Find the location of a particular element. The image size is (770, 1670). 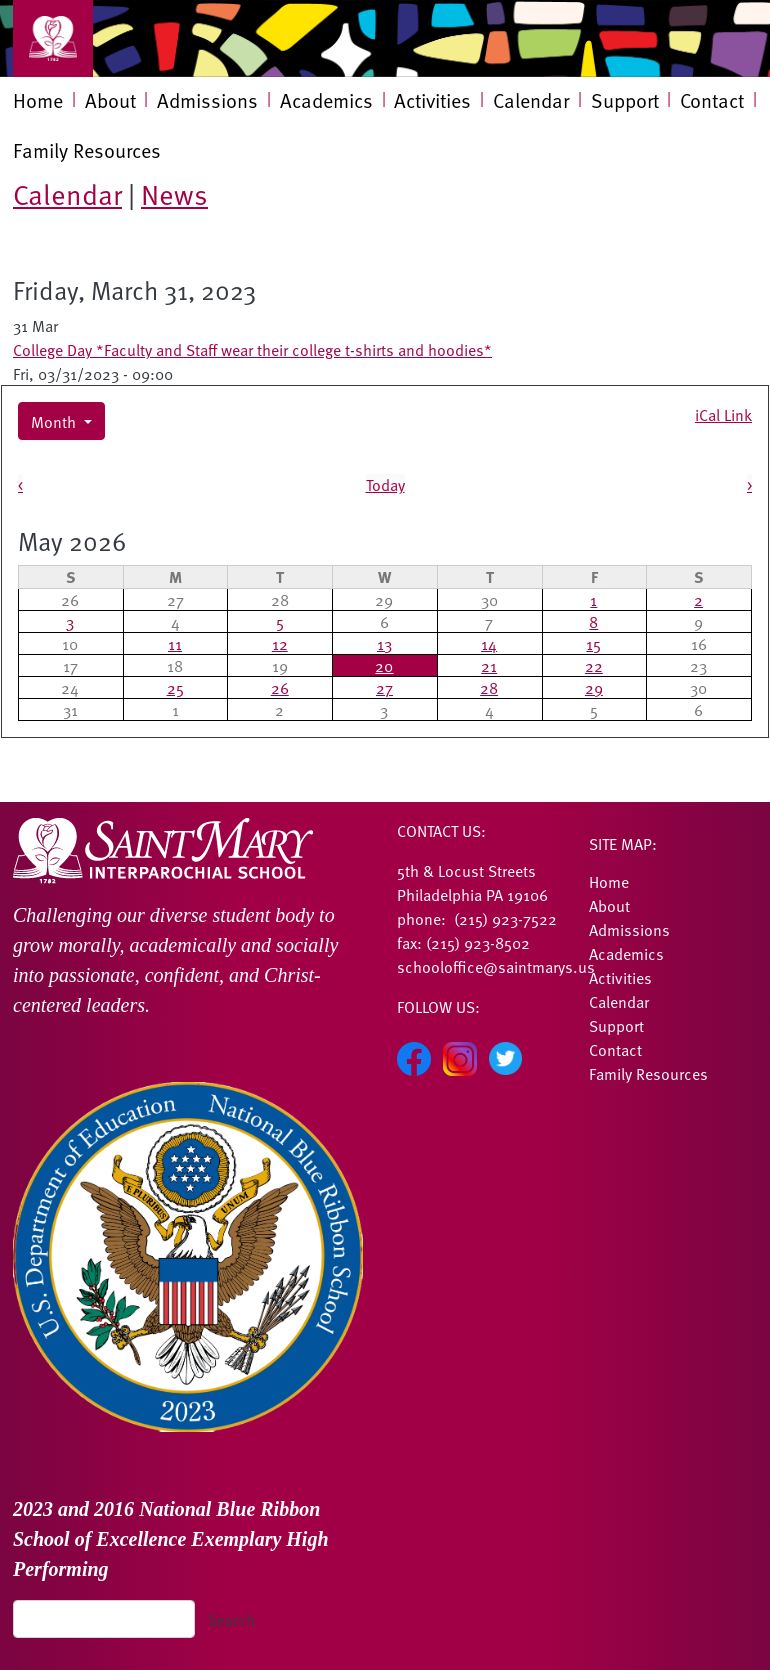

Contact is located at coordinates (712, 100).